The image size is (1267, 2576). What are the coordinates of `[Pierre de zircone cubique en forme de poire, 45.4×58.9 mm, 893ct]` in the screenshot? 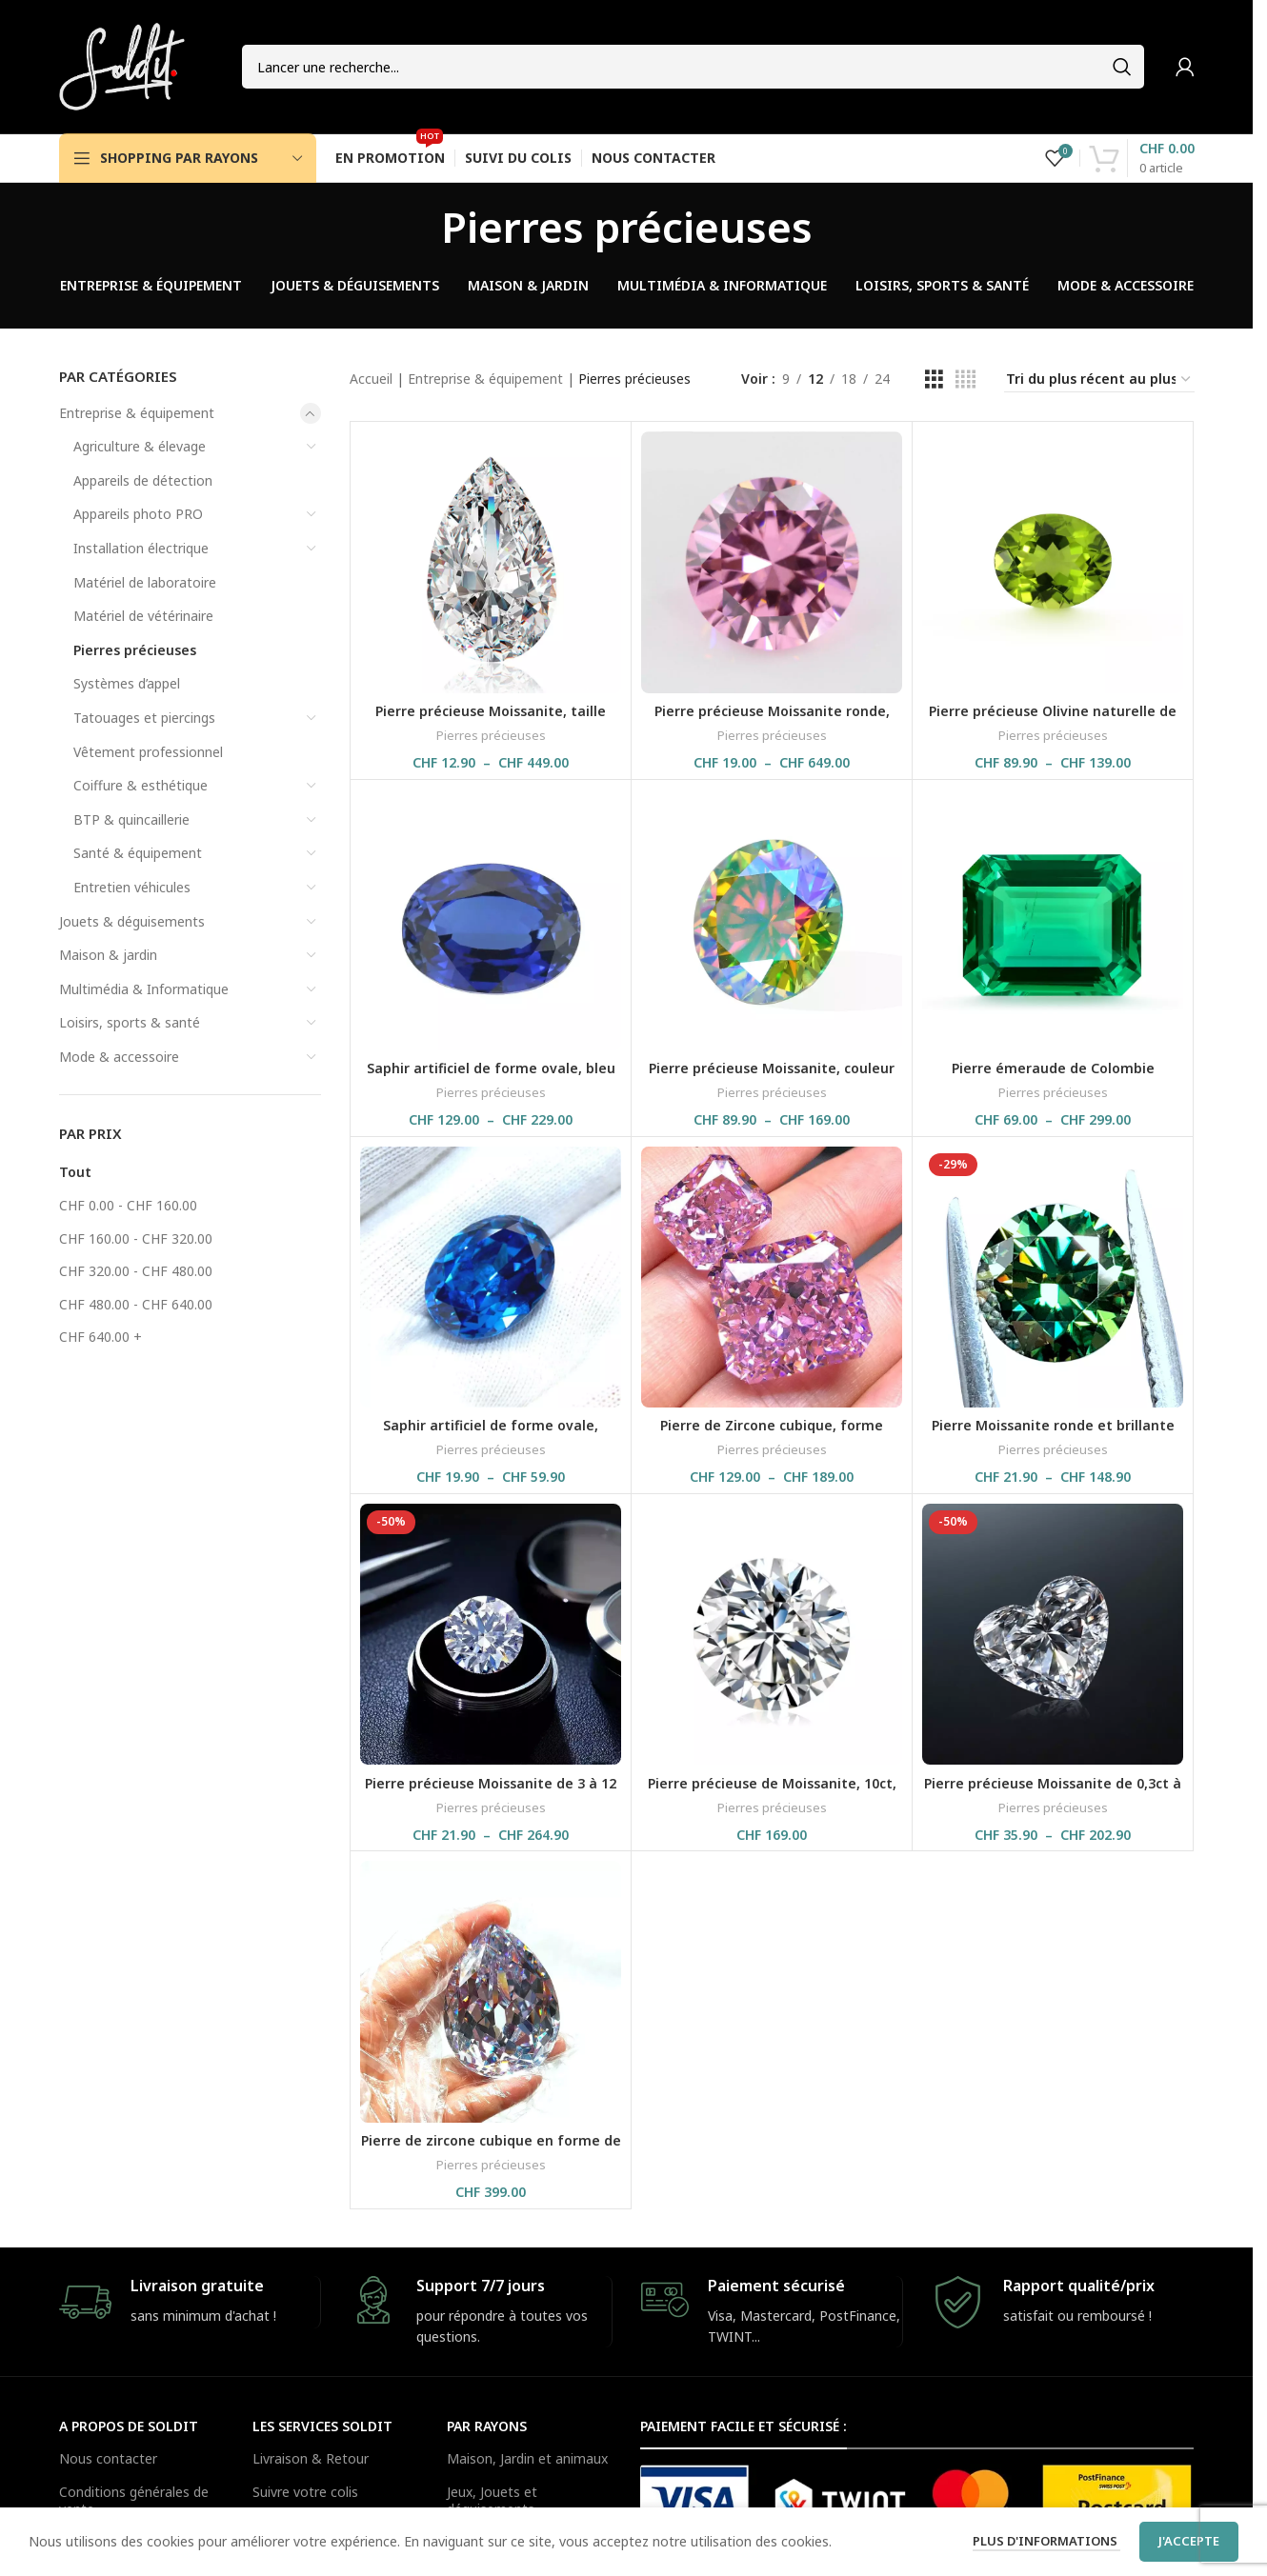 It's located at (490, 1991).